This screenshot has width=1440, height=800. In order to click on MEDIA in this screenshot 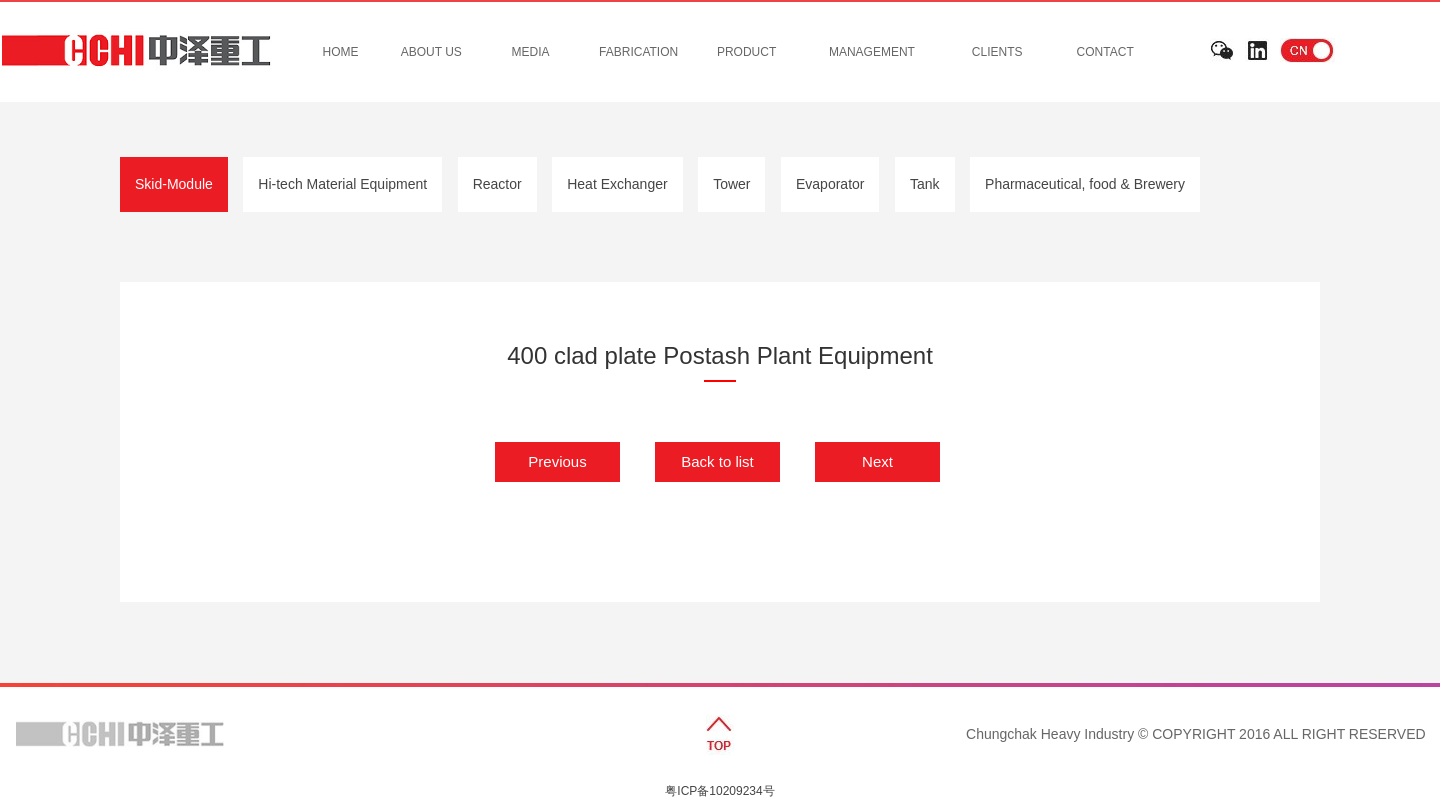, I will do `click(531, 52)`.